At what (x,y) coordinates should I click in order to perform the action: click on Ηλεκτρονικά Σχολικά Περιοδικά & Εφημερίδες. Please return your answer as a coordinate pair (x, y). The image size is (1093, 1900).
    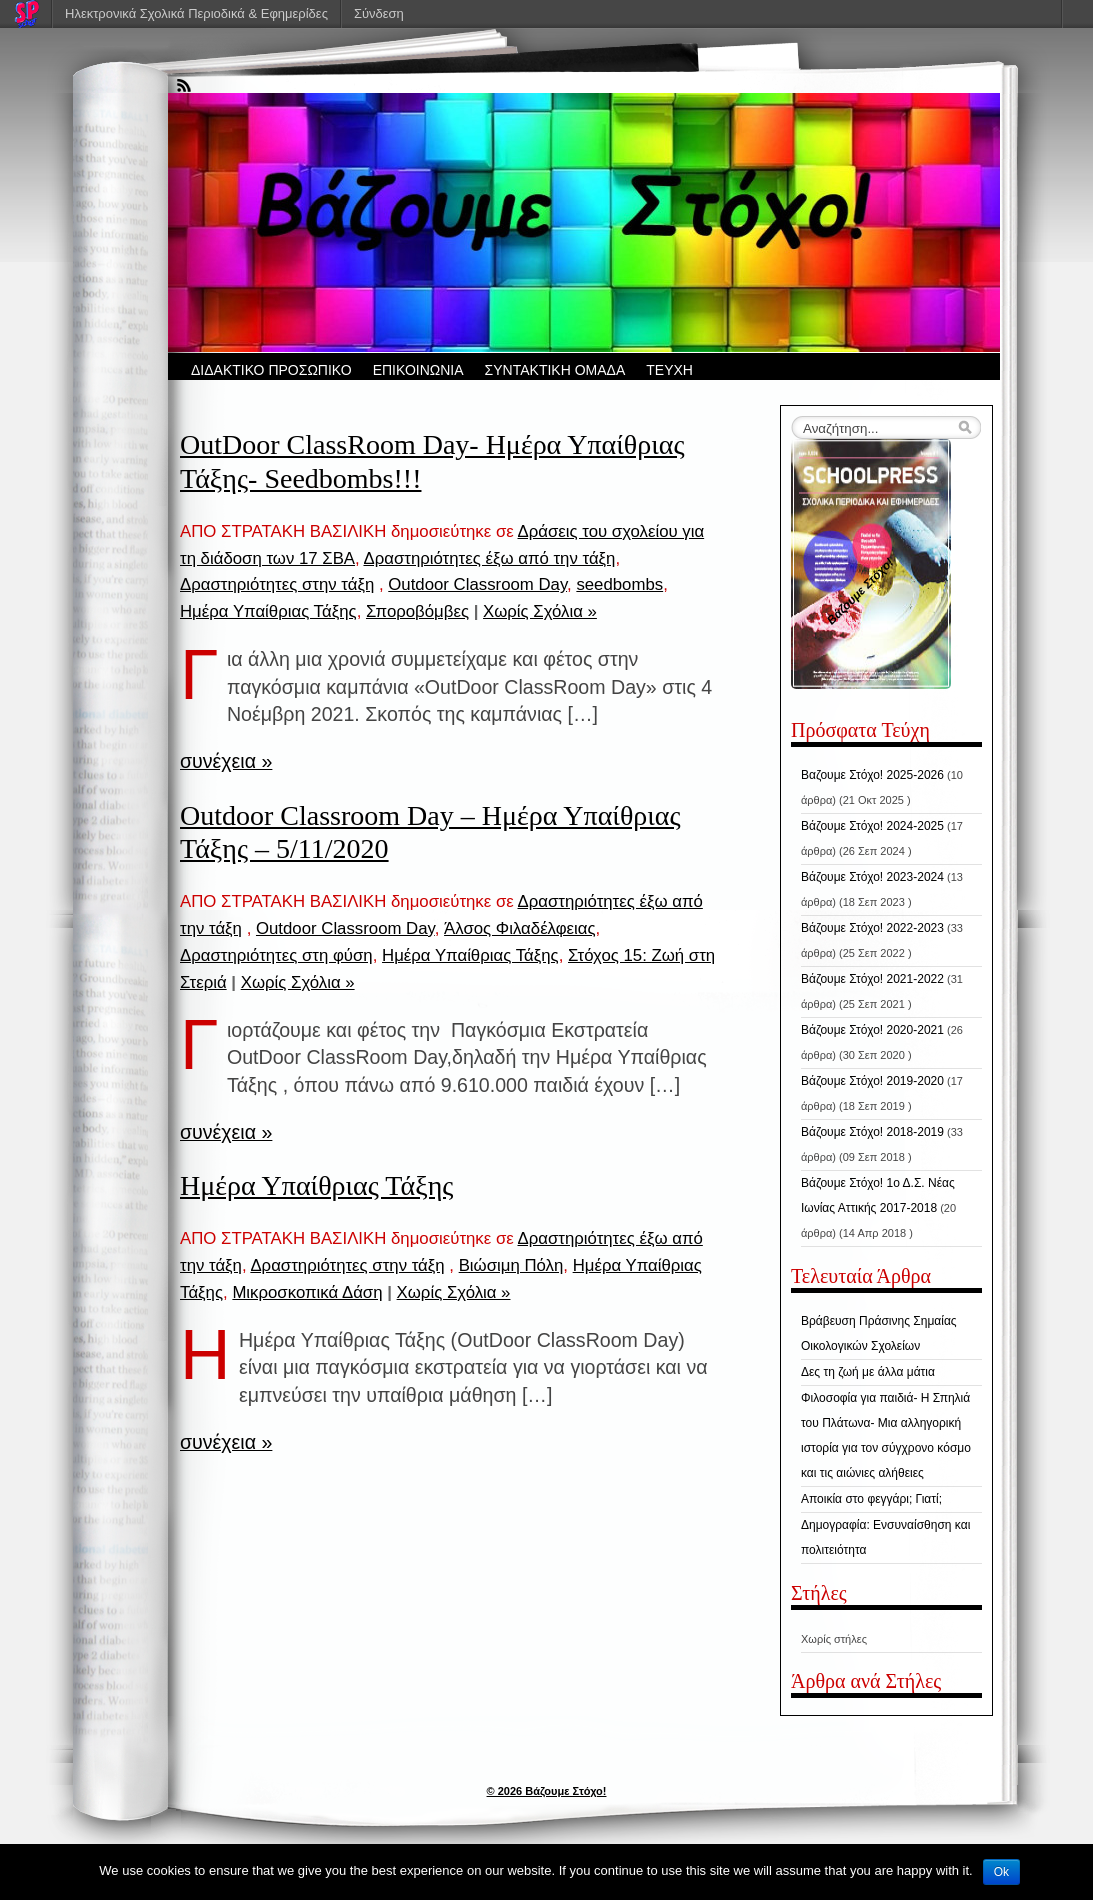
    Looking at the image, I should click on (196, 13).